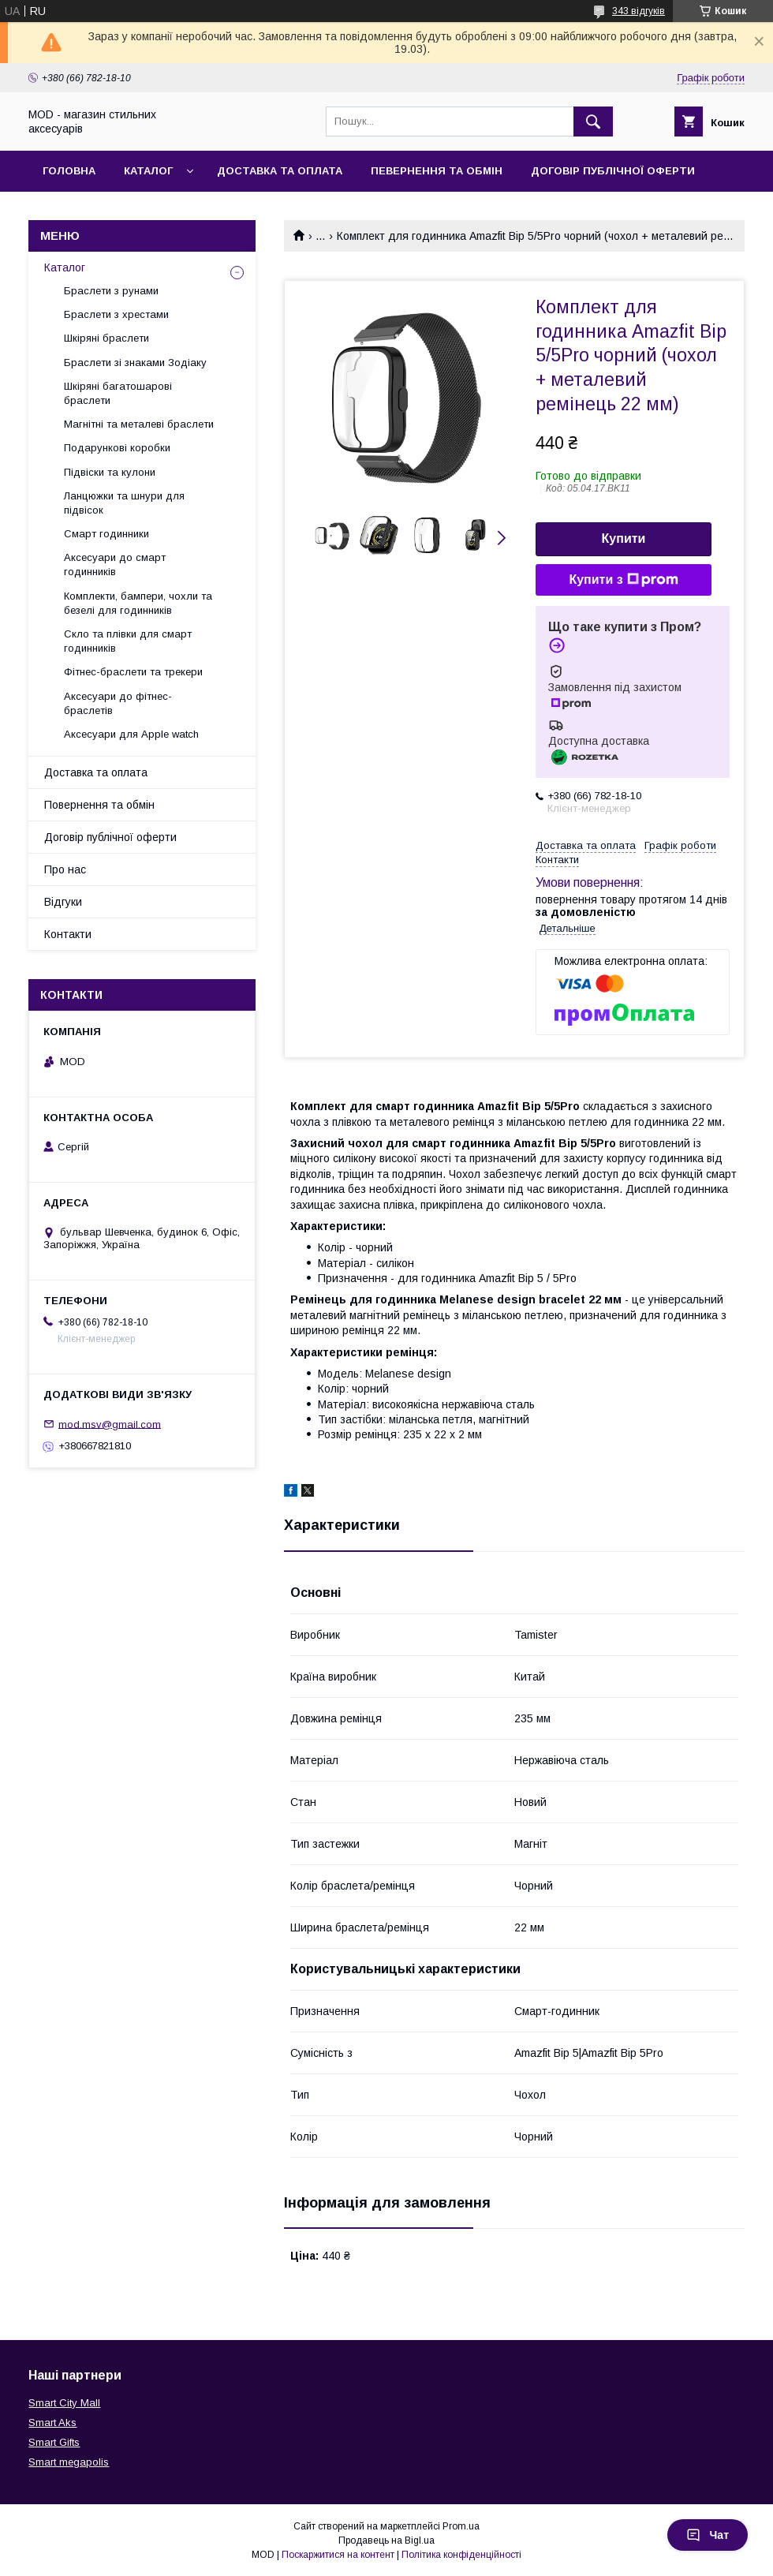 This screenshot has height=2576, width=773. I want to click on Поскаржитися на контент, so click(338, 2554).